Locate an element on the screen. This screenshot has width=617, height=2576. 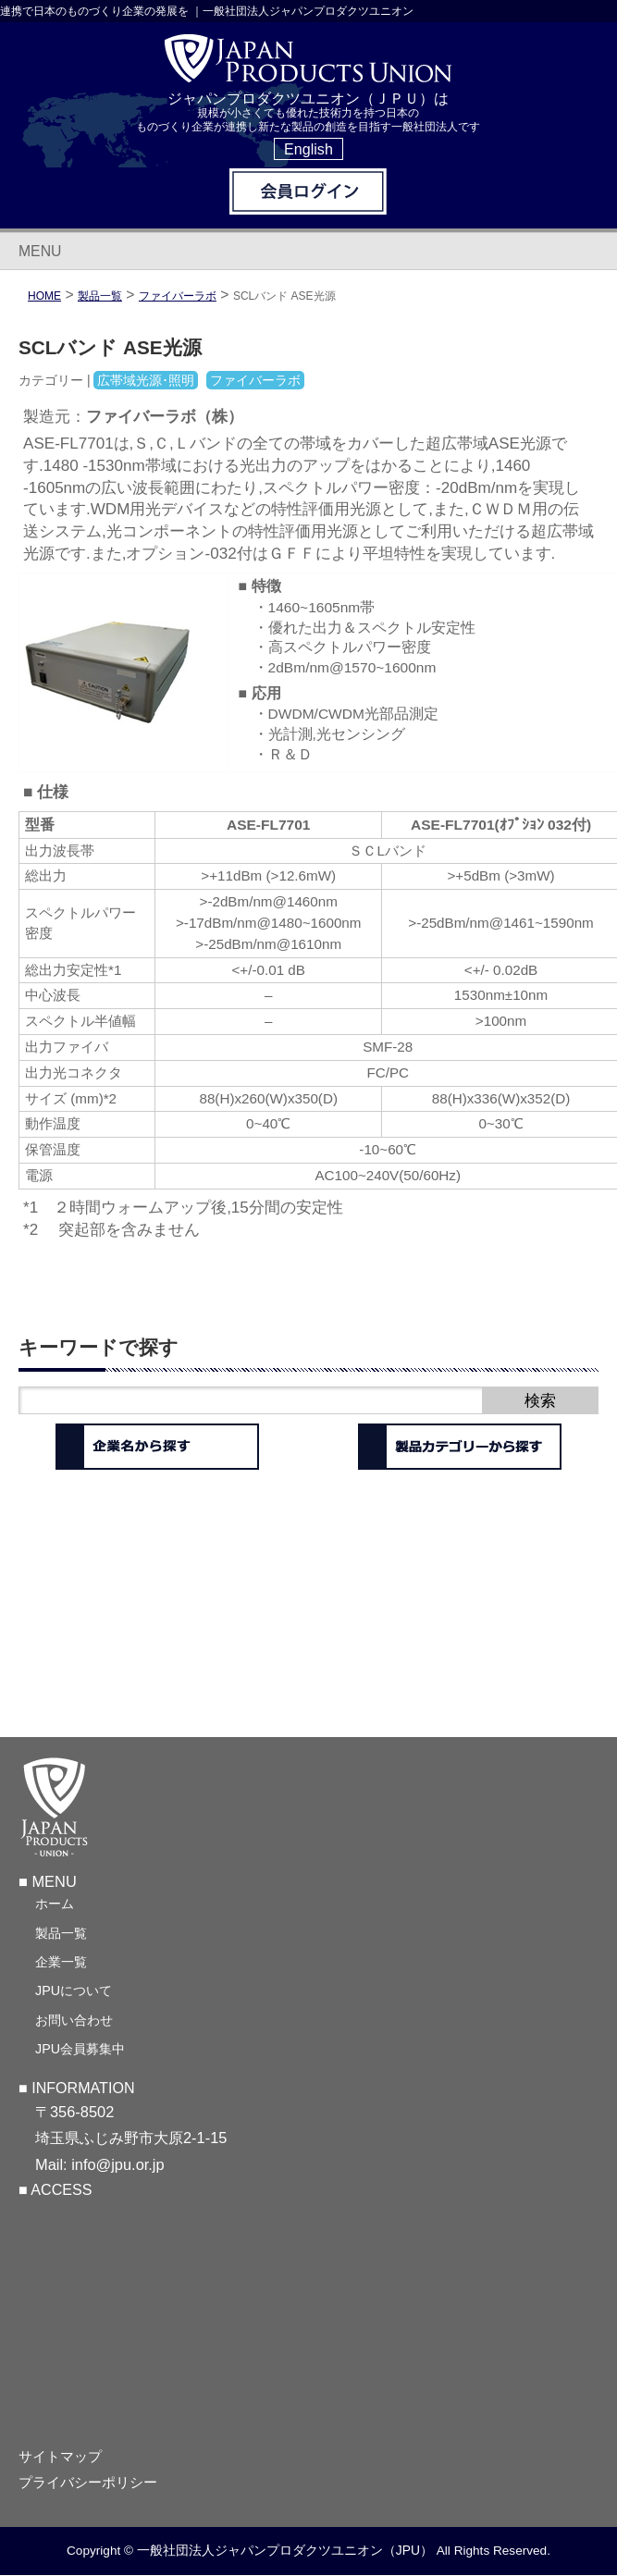
プライバシーポリシー is located at coordinates (88, 2482).